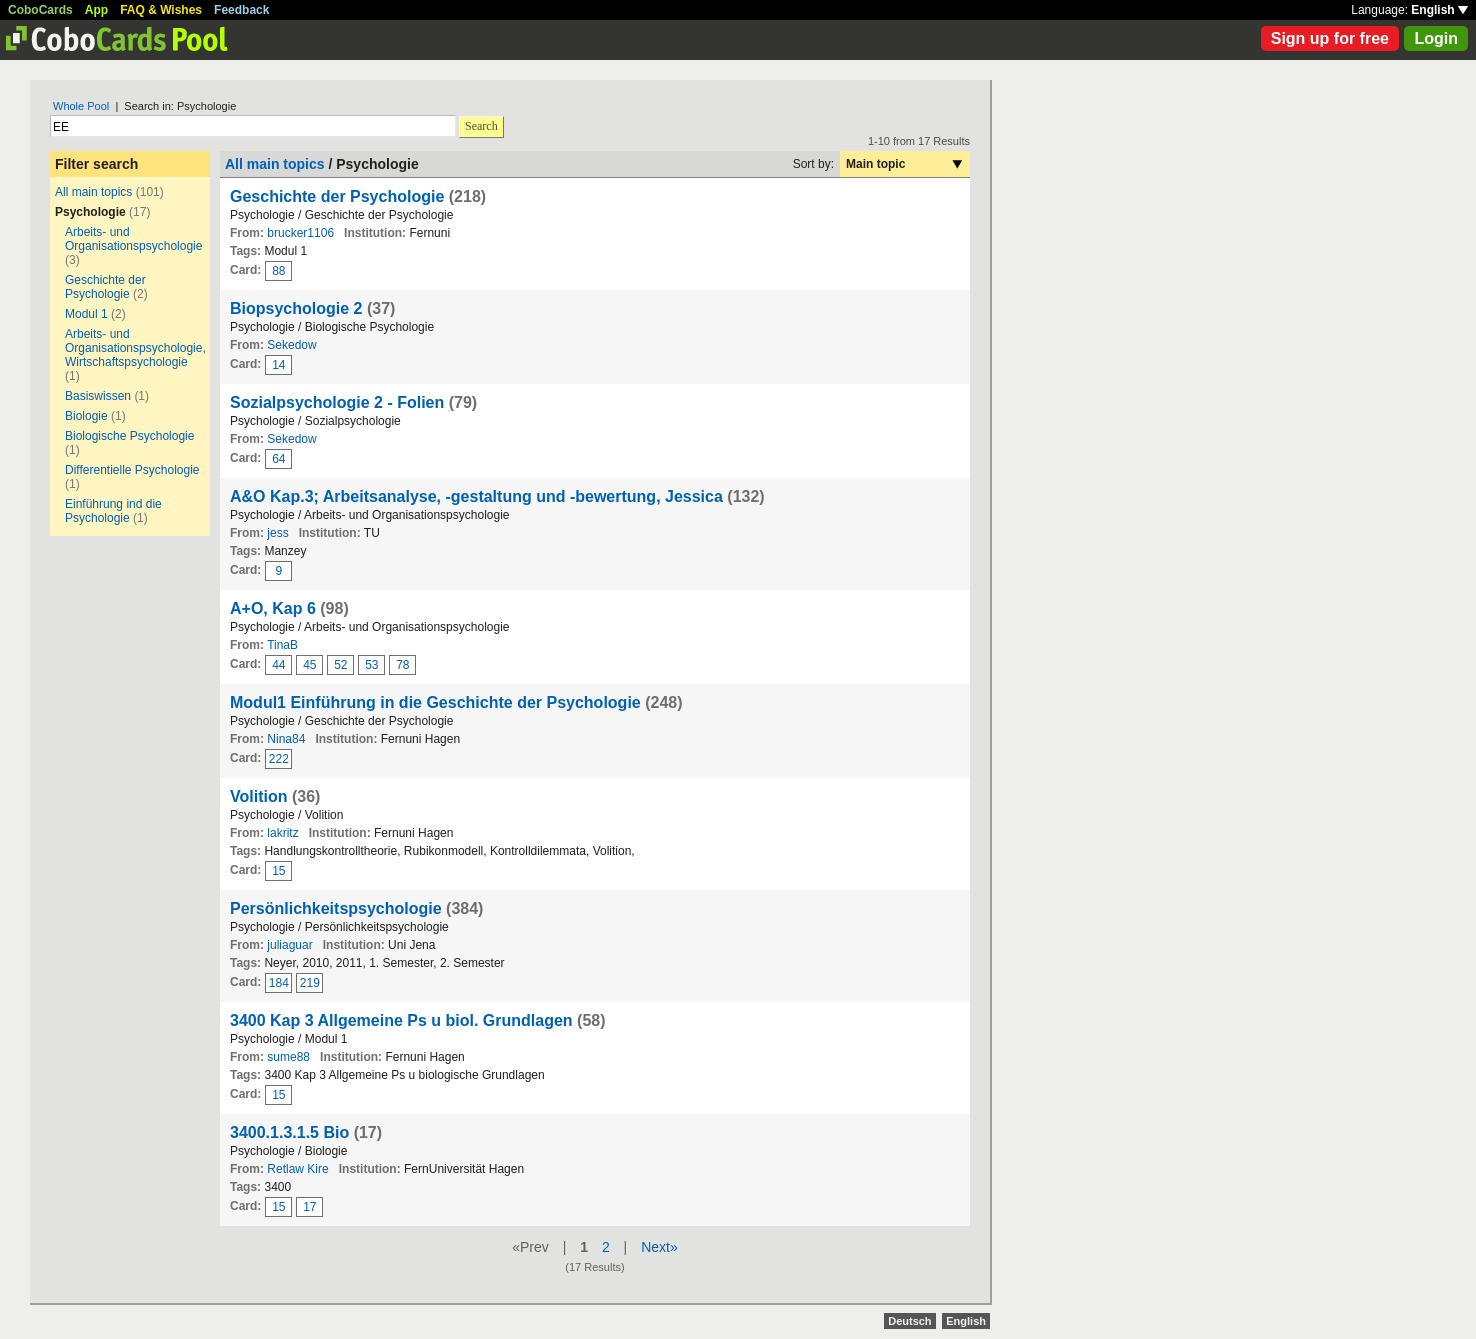  I want to click on brucker1106, so click(300, 233).